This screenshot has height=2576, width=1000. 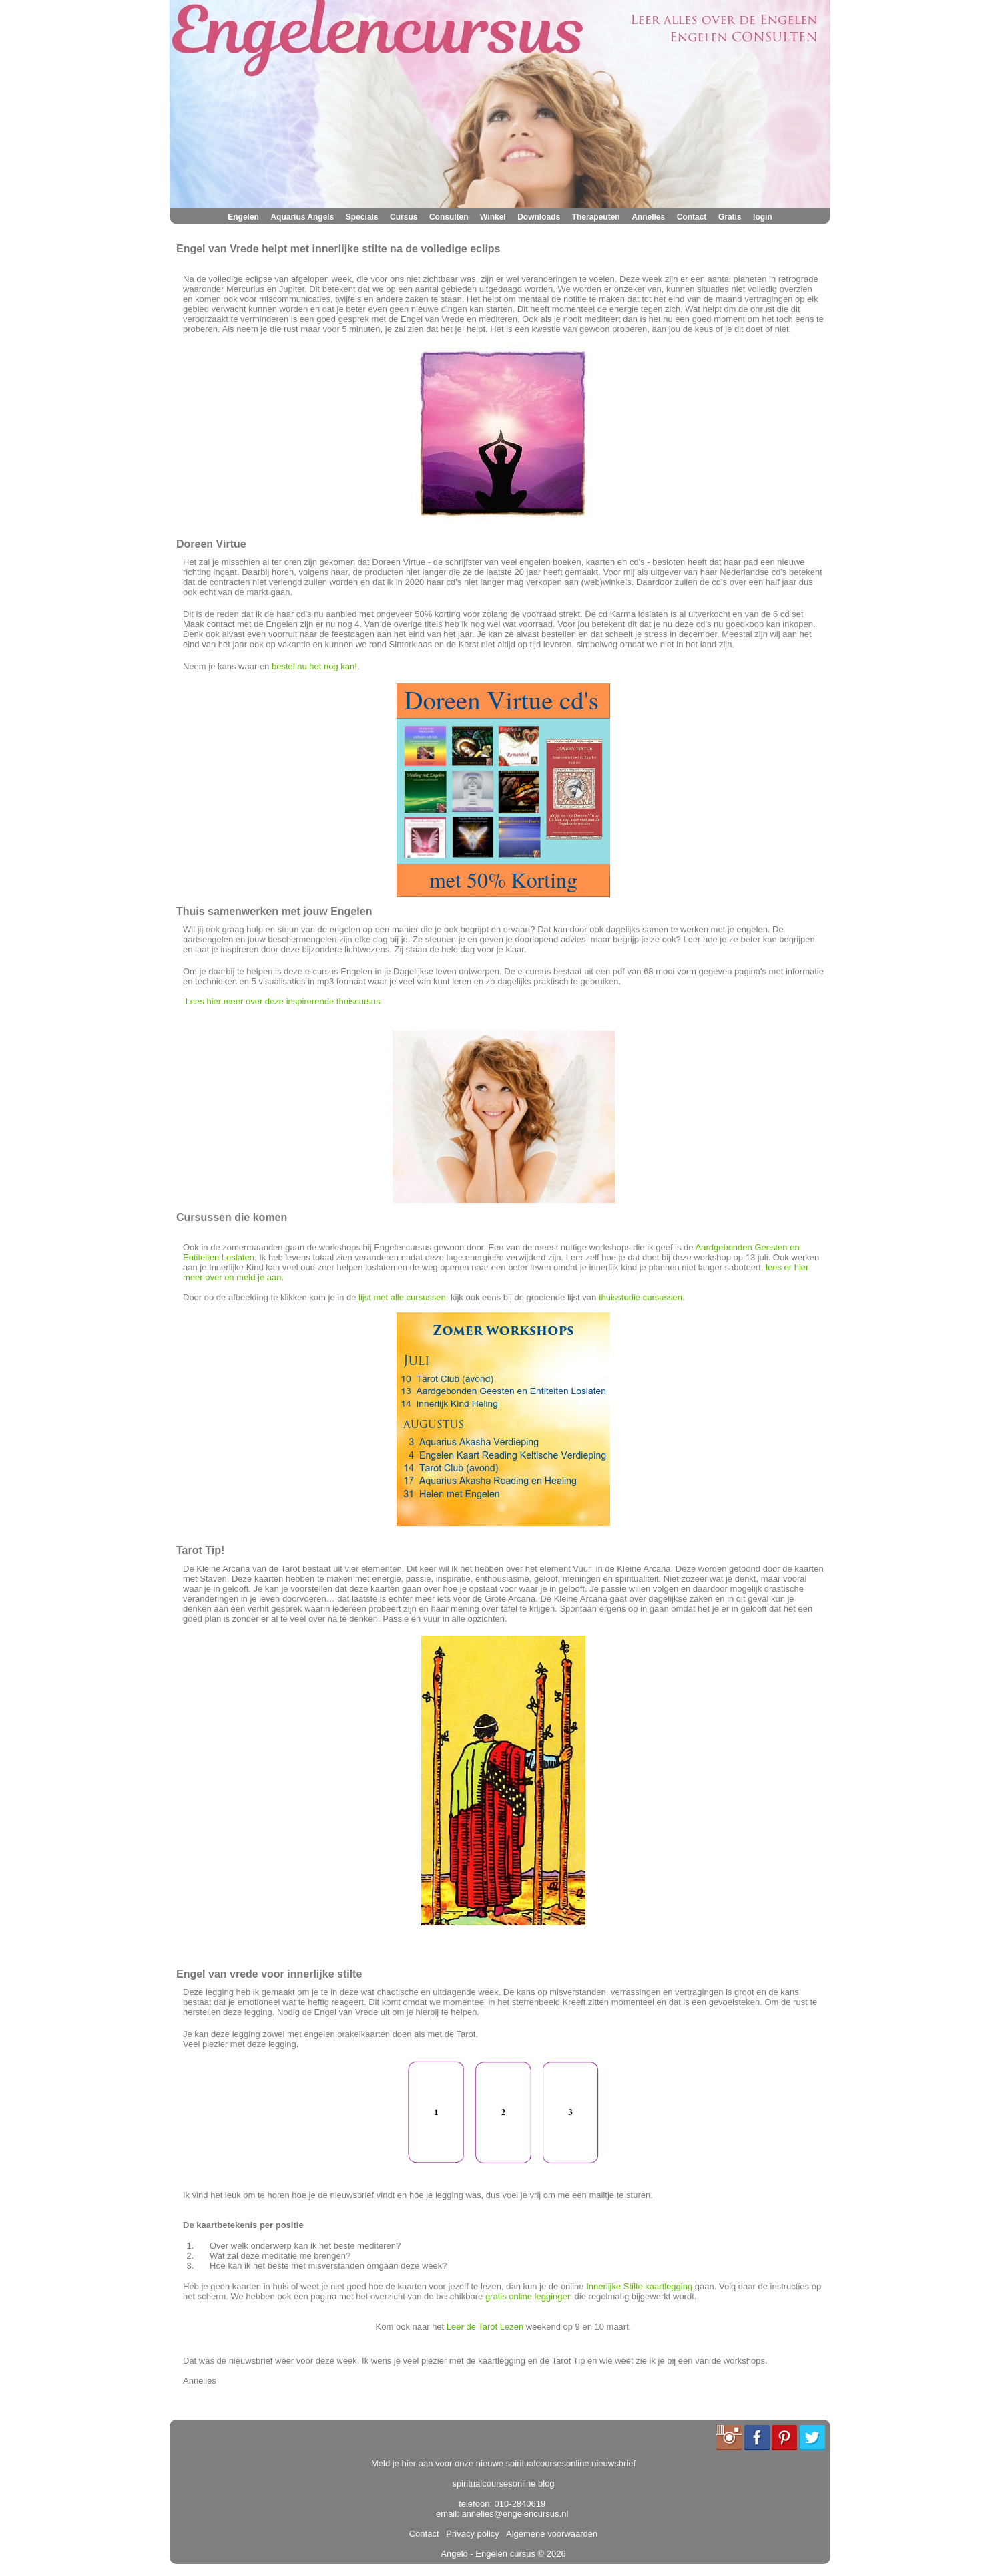 I want to click on annelies@engelencursus.nl, so click(x=514, y=2514).